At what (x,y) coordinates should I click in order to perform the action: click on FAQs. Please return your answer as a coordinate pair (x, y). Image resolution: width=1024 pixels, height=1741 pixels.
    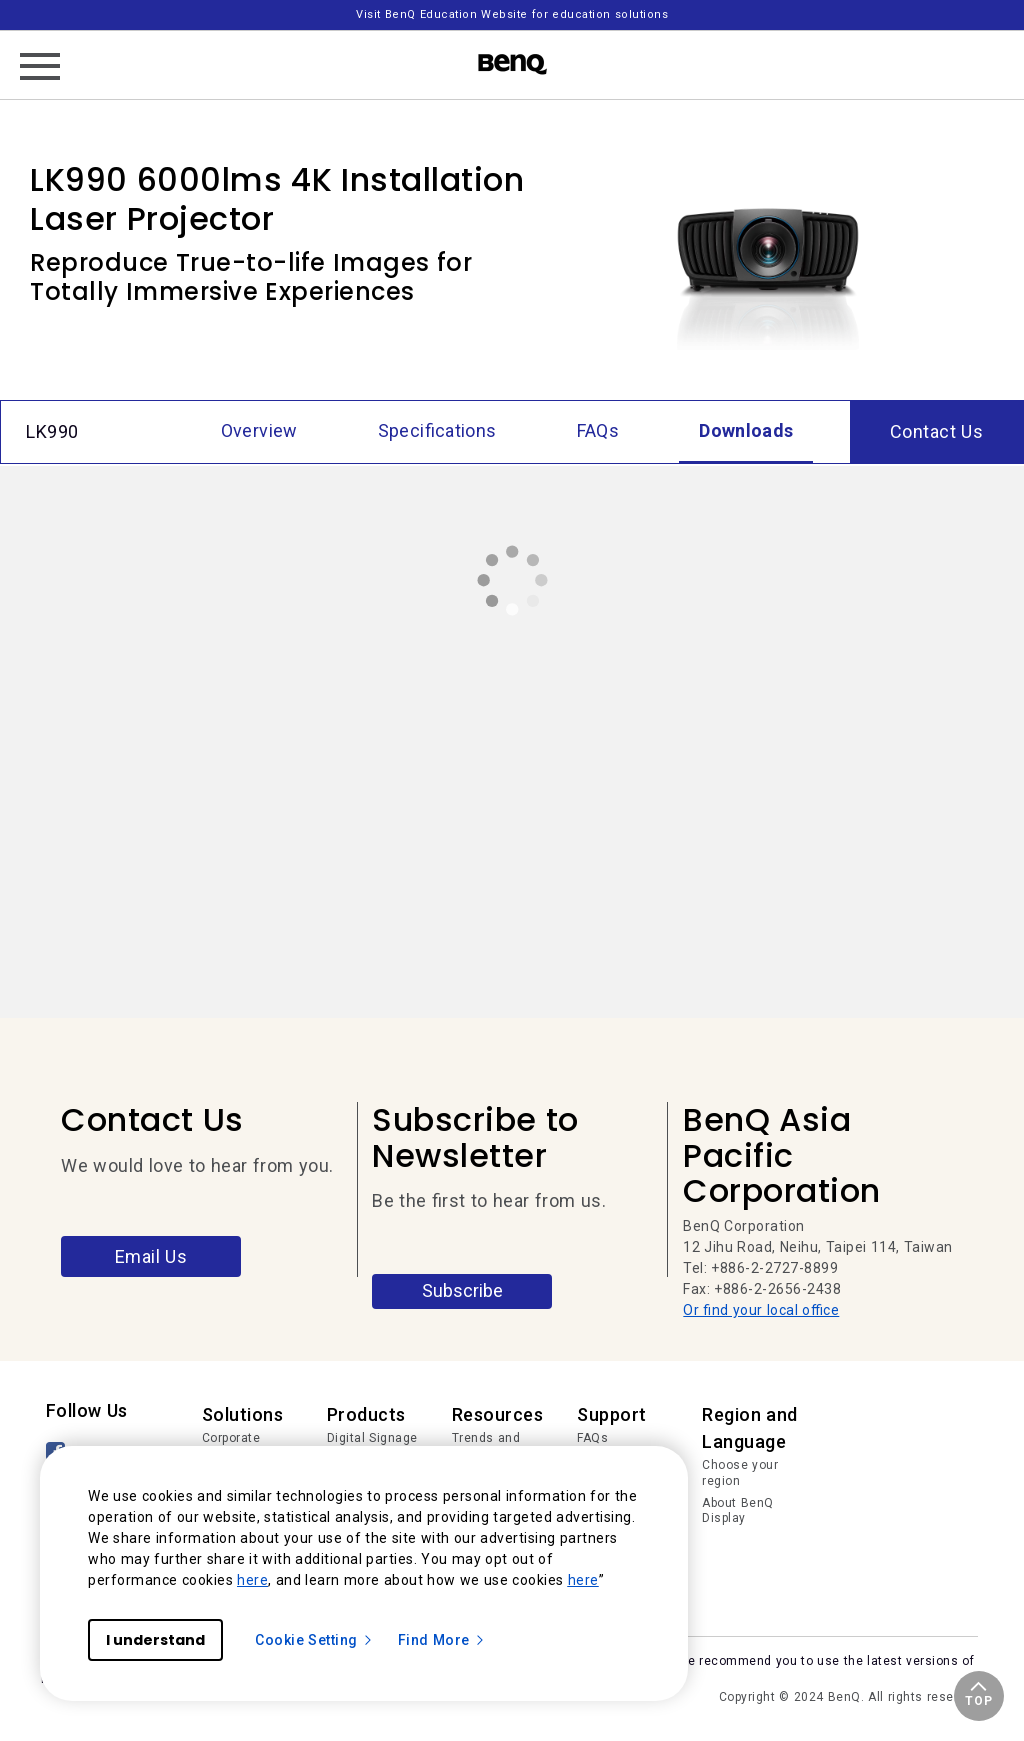
    Looking at the image, I should click on (592, 1438).